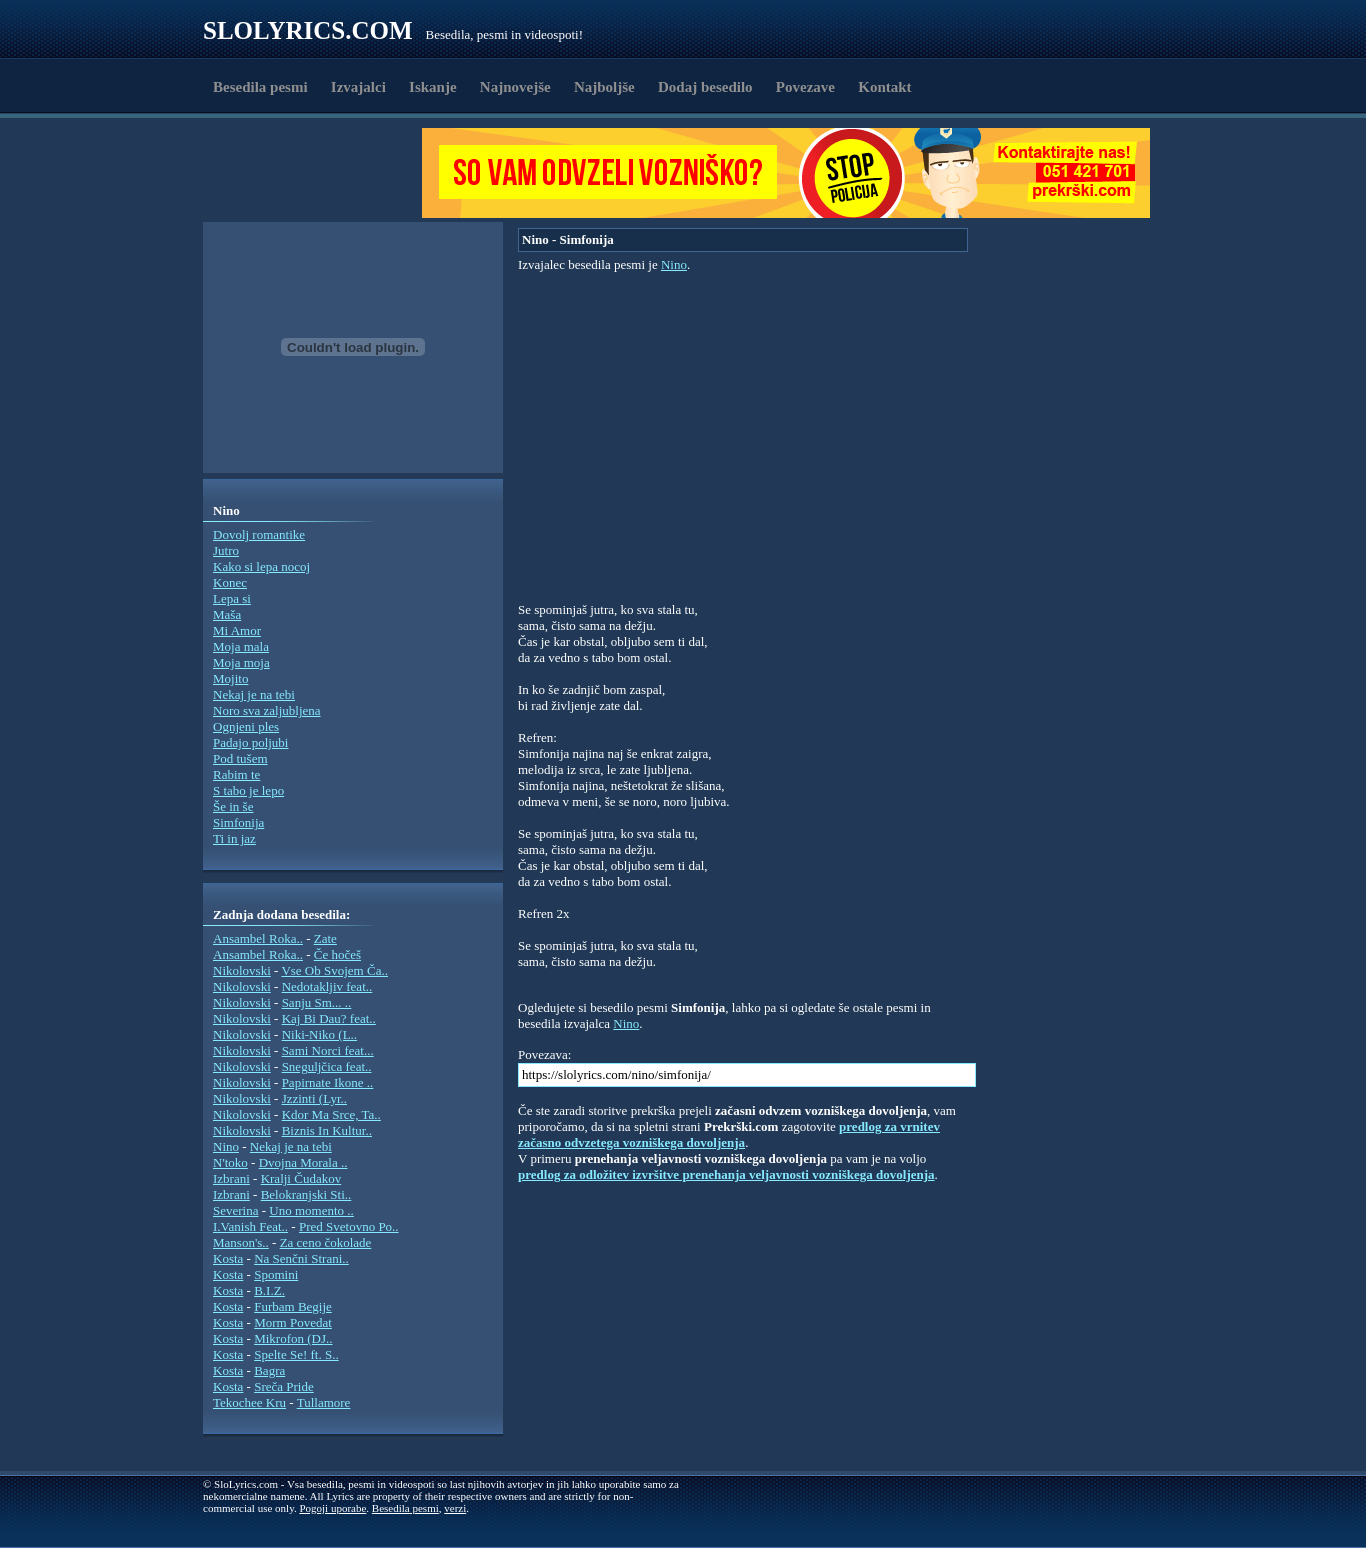 Image resolution: width=1366 pixels, height=1548 pixels. Describe the element at coordinates (261, 566) in the screenshot. I see `Kako si lepa nocoj` at that location.